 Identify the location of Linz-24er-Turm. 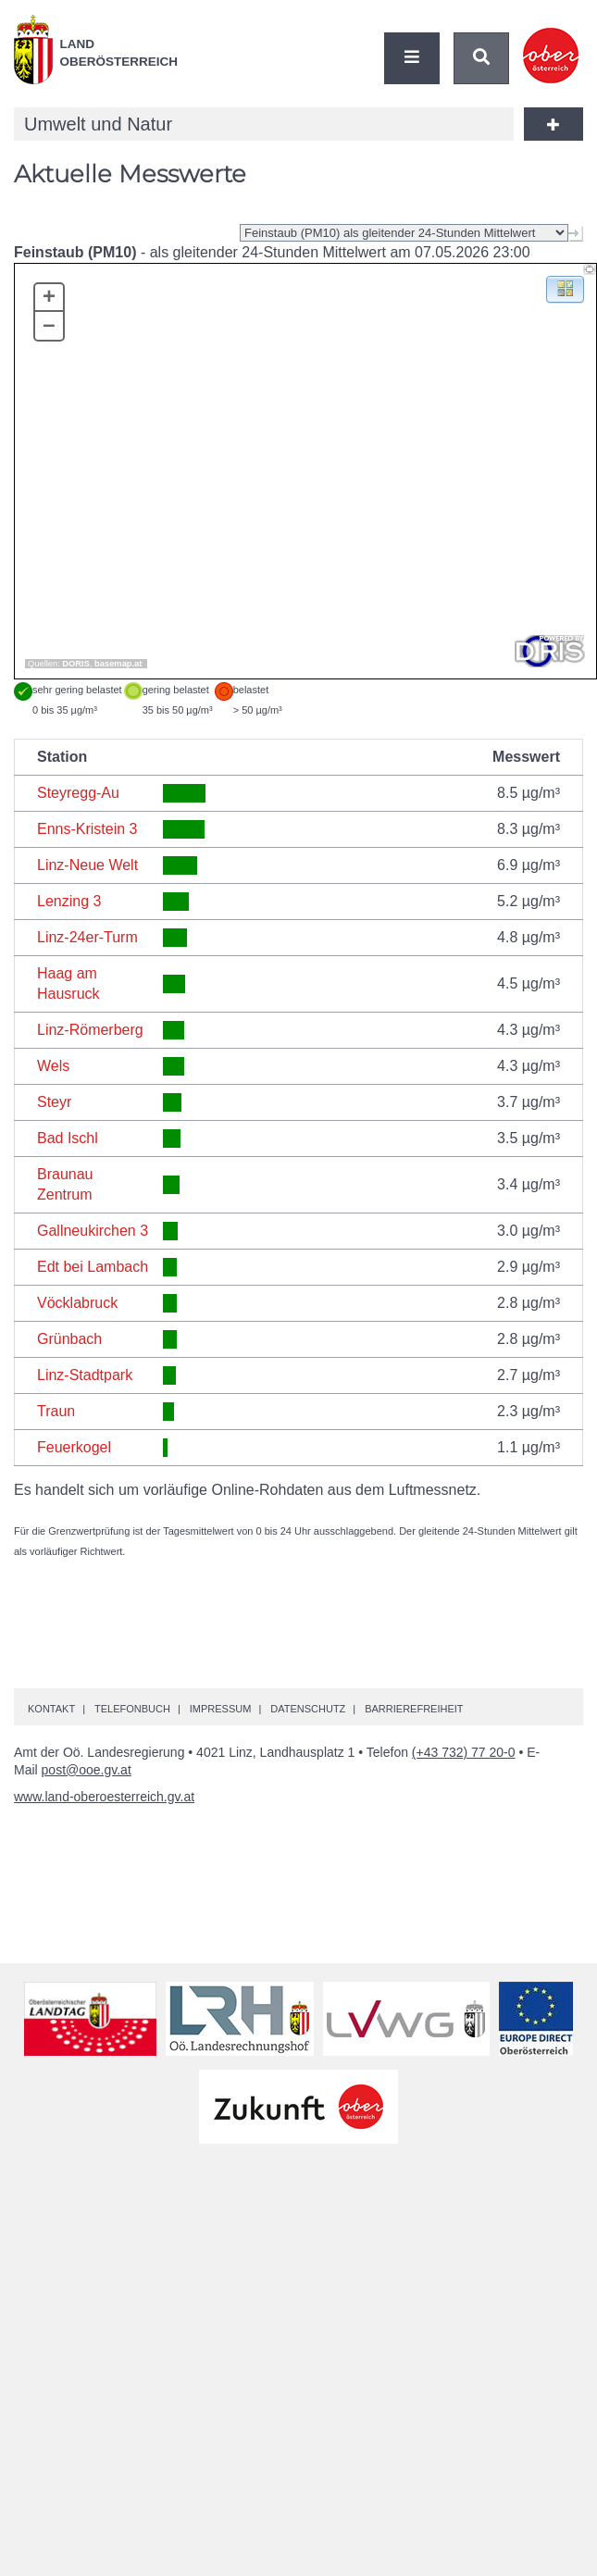
(87, 937).